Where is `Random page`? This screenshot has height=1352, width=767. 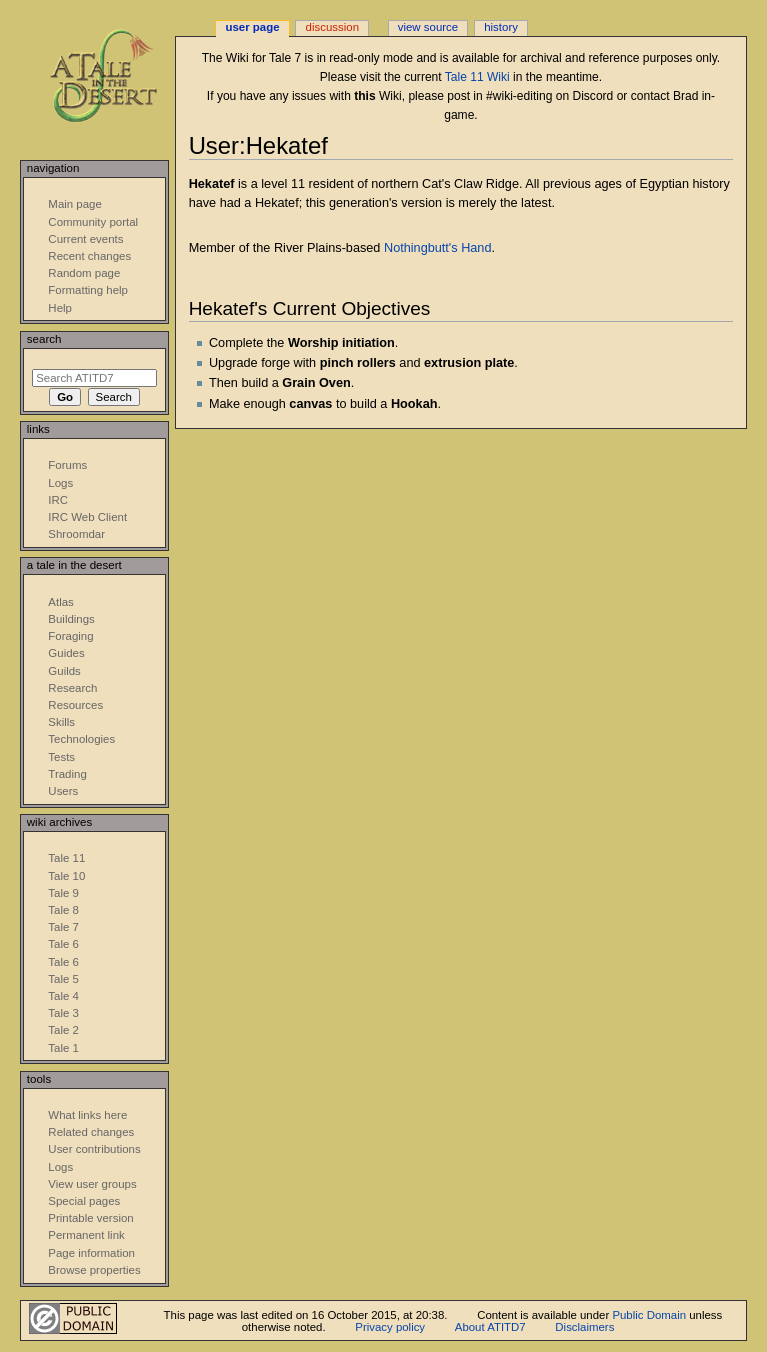 Random page is located at coordinates (84, 273).